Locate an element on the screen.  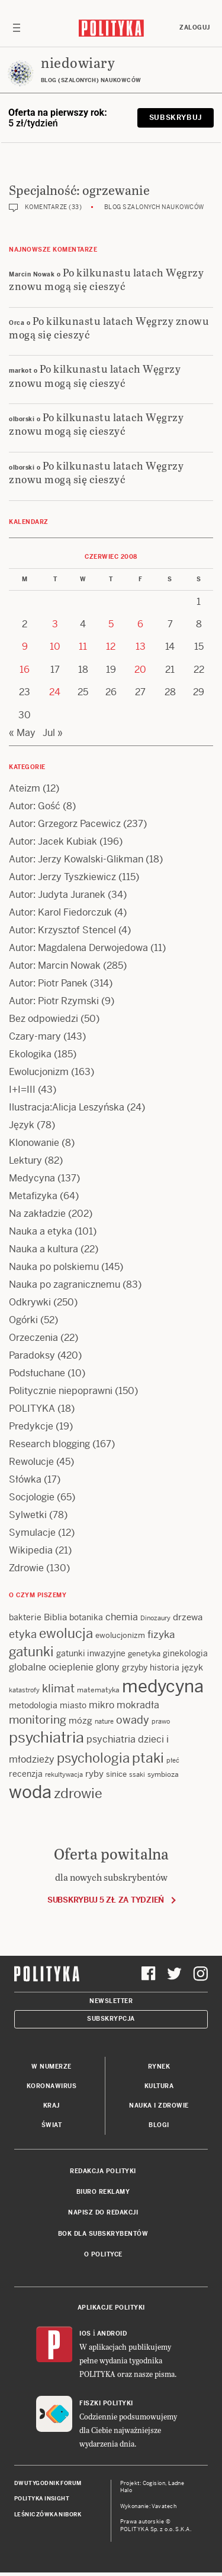
9 [Posts published on 9 June 2008] is located at coordinates (25, 646).